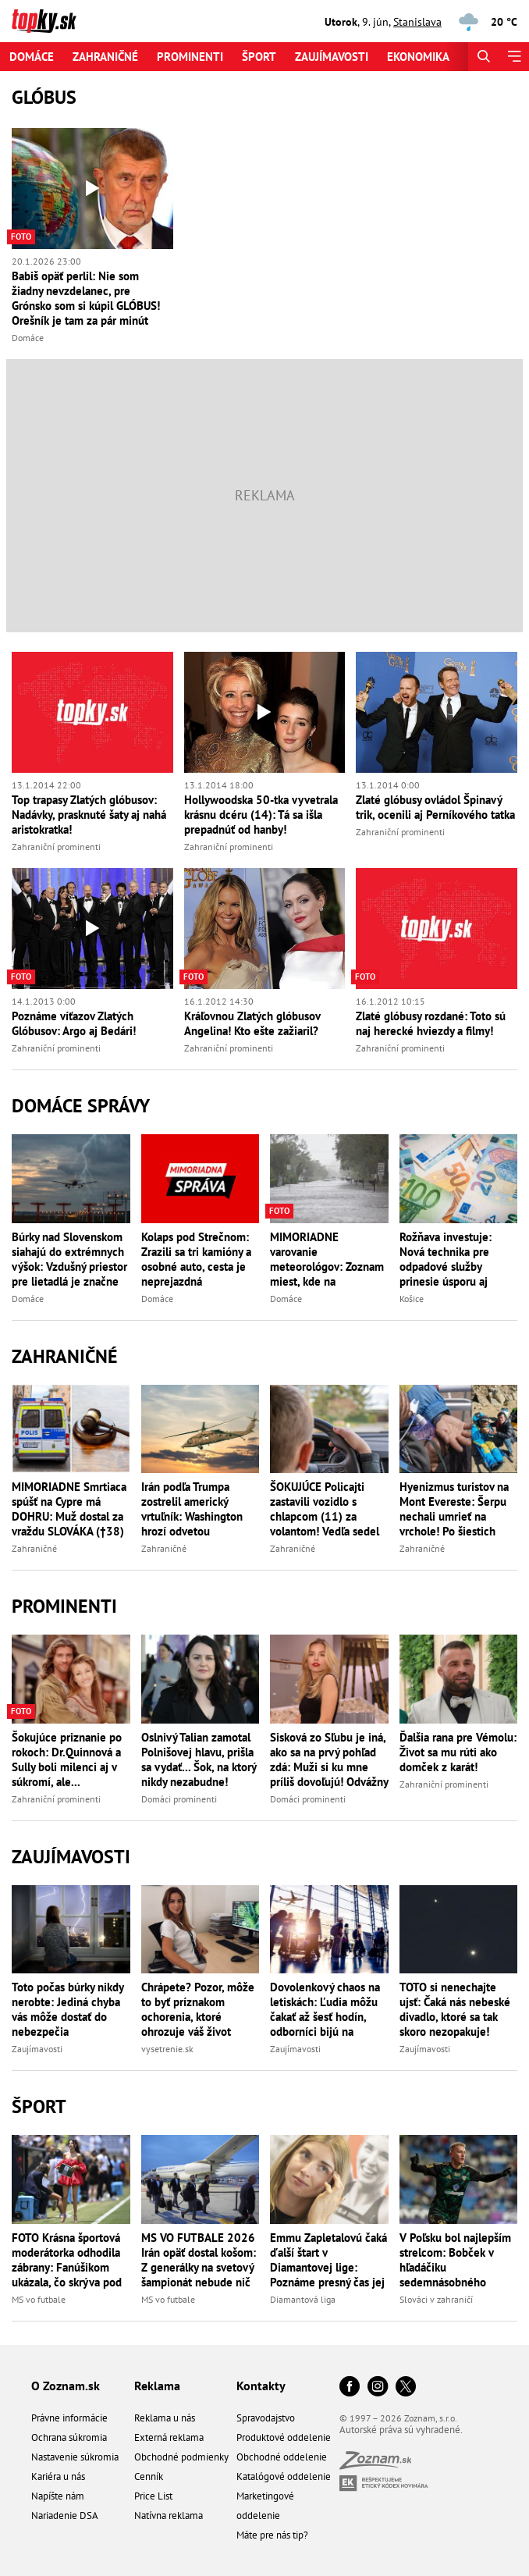 This screenshot has height=2576, width=529. What do you see at coordinates (411, 1298) in the screenshot?
I see `Košice` at bounding box center [411, 1298].